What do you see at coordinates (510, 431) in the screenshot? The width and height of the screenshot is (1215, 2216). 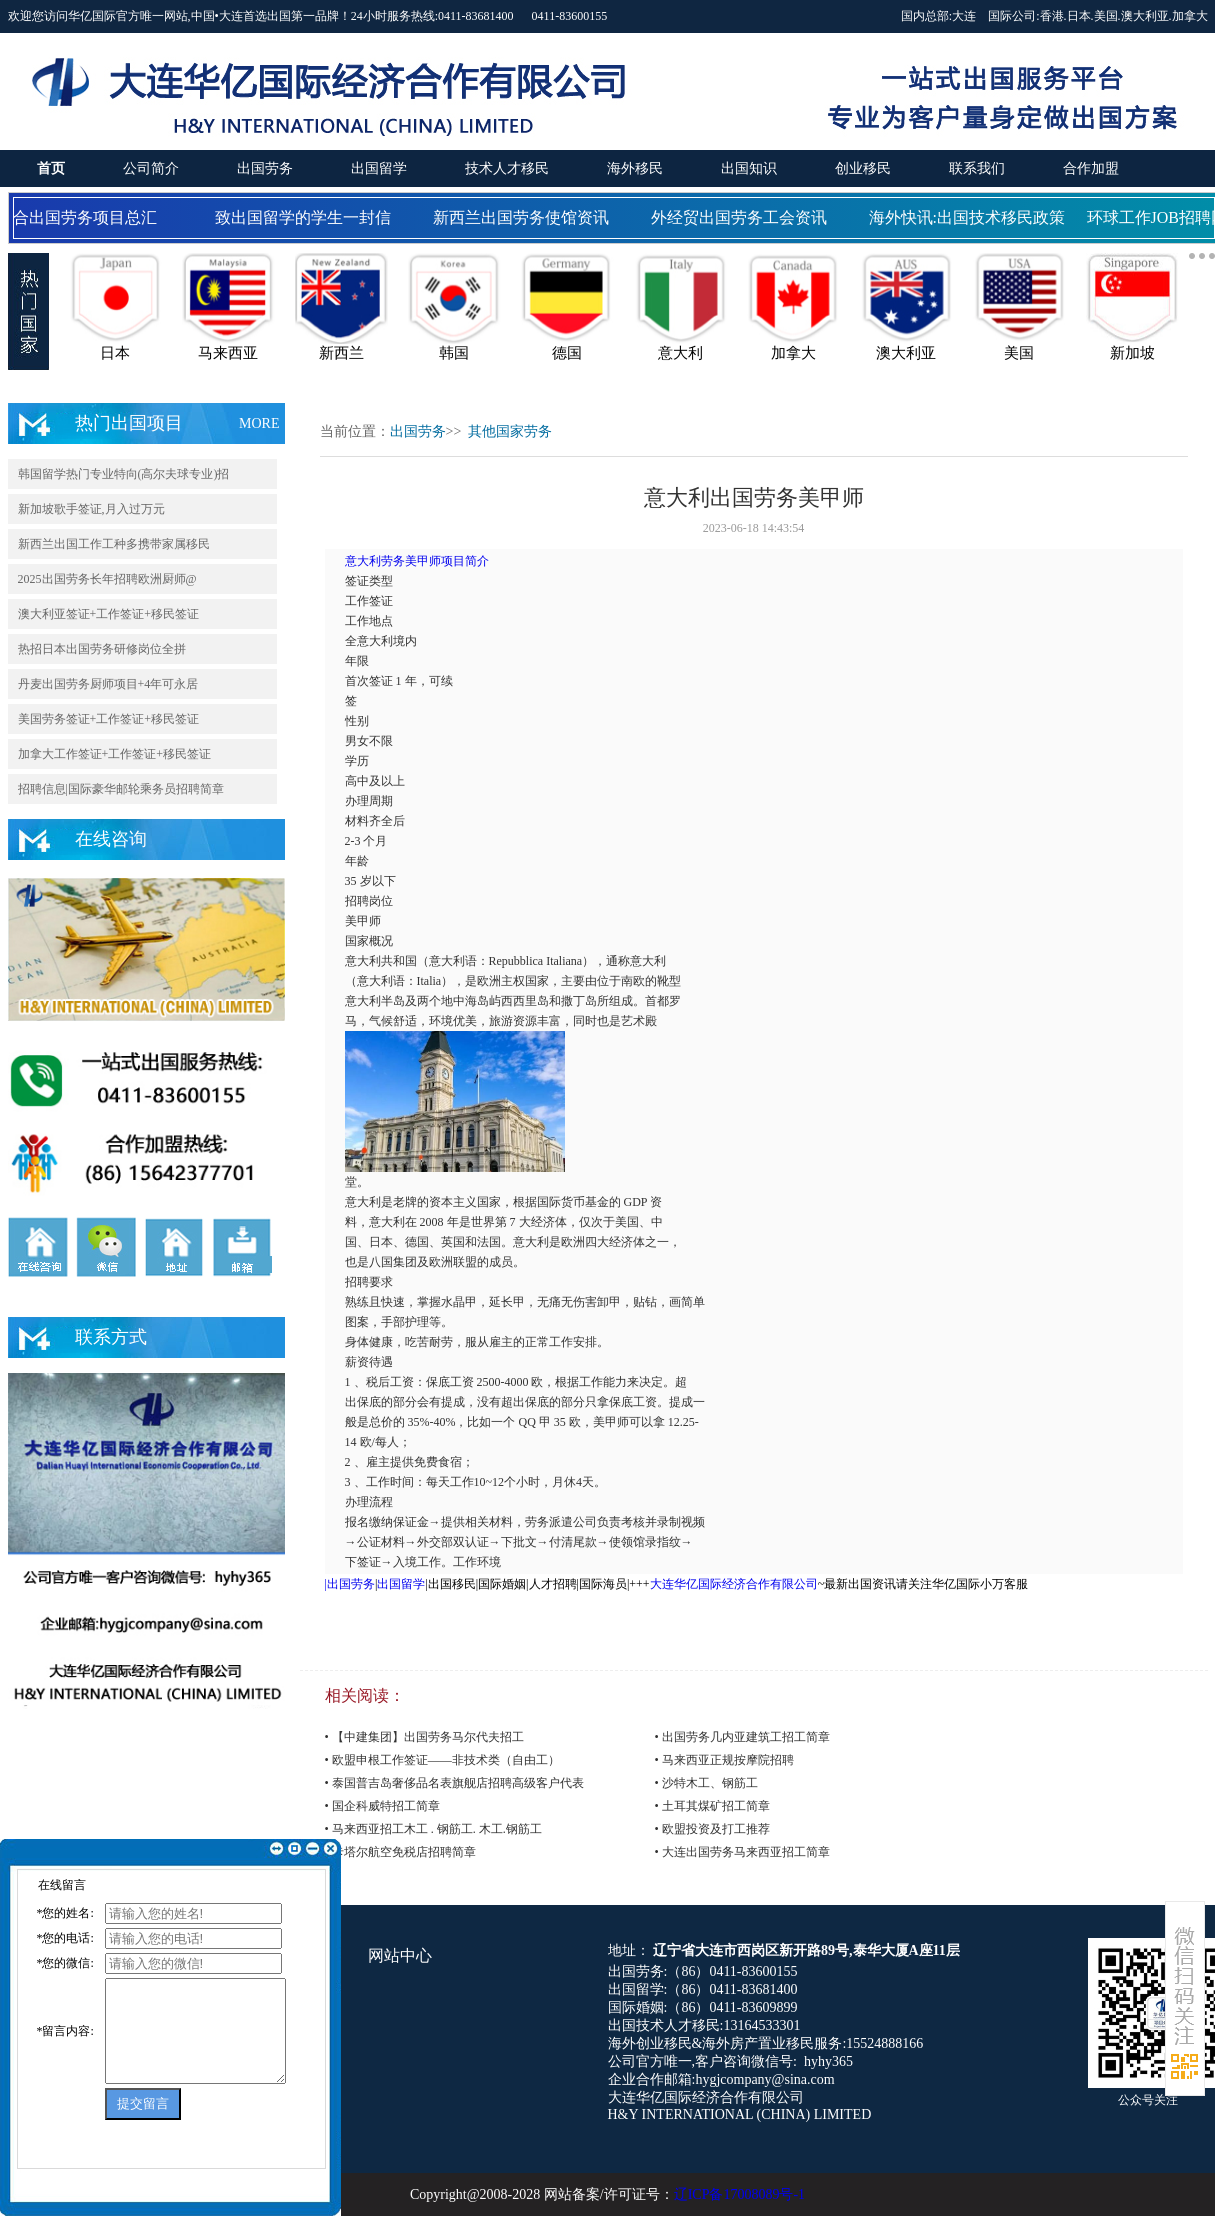 I see `其他国家劳务` at bounding box center [510, 431].